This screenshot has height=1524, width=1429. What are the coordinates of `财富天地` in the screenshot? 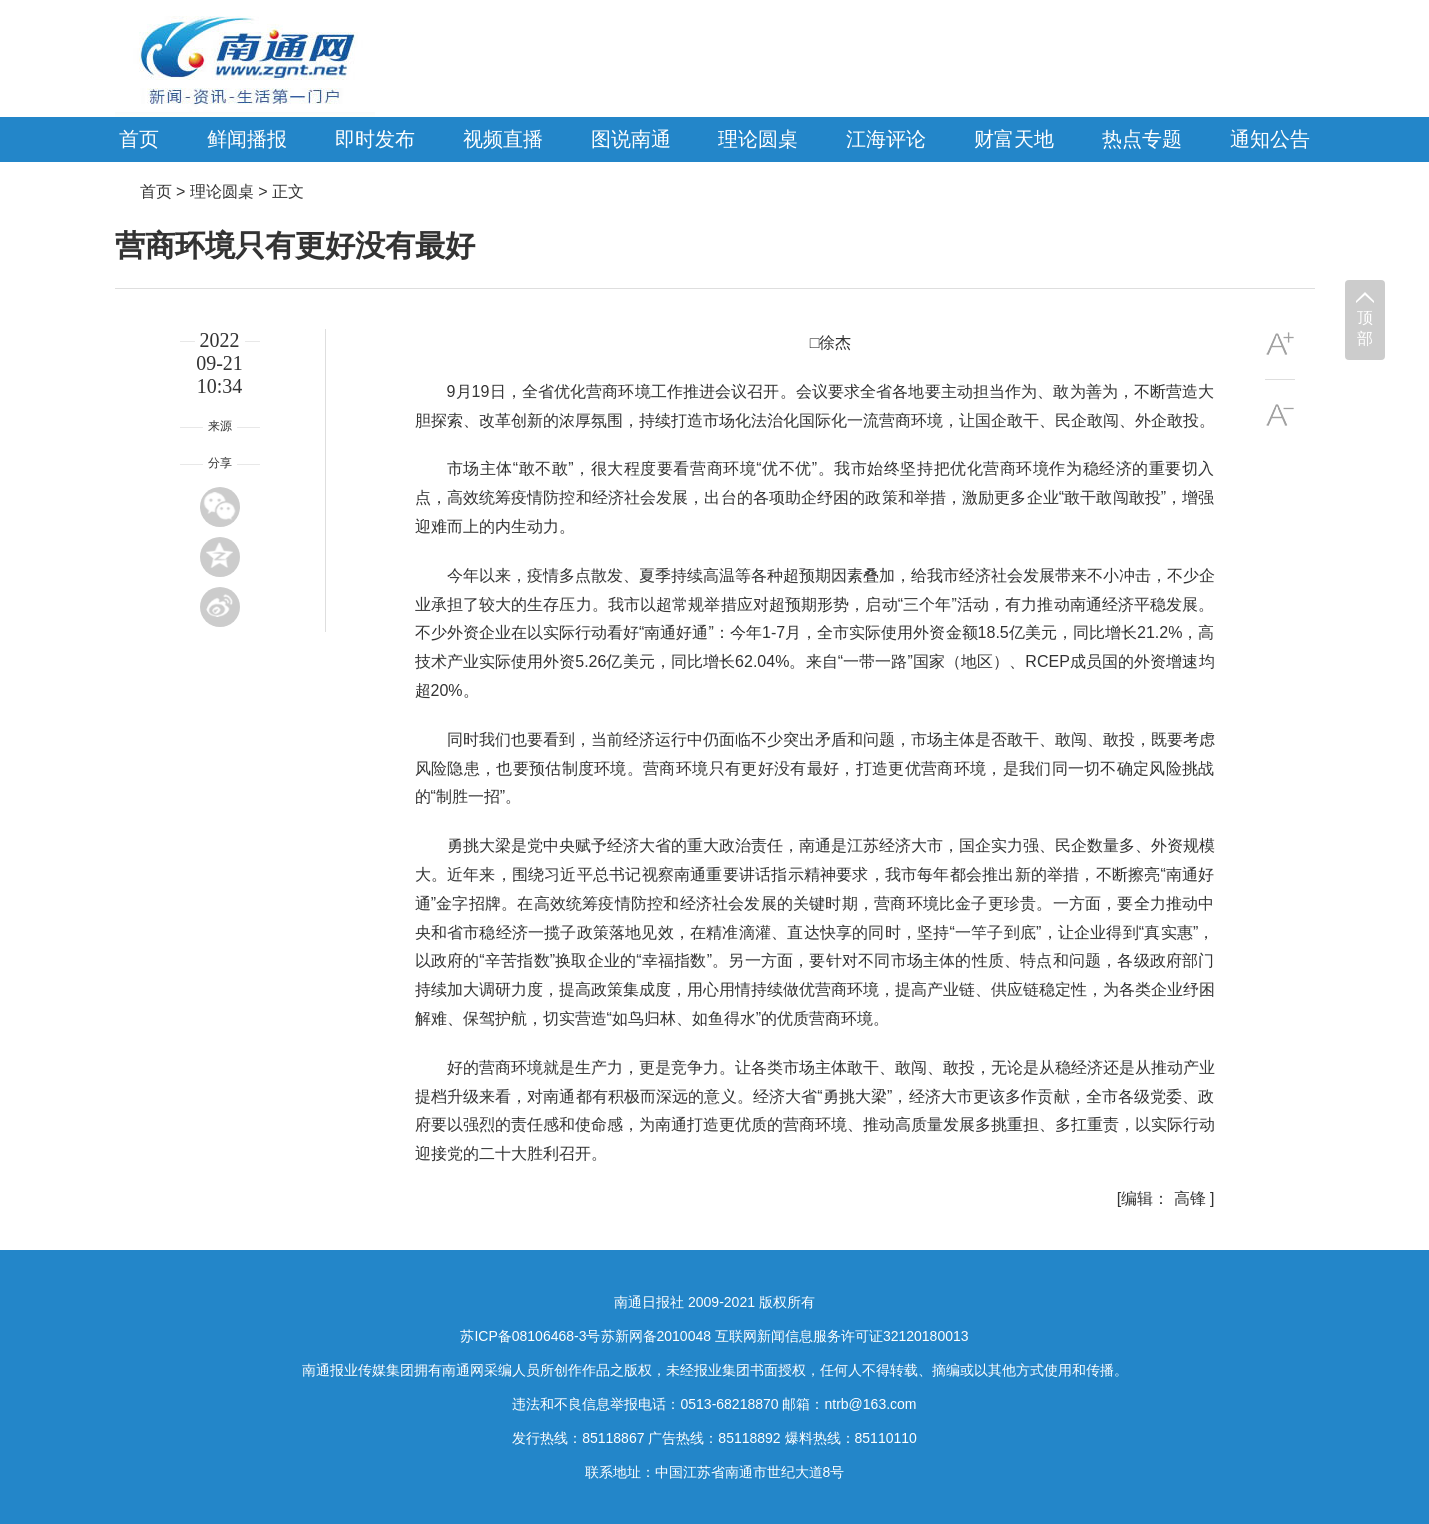 It's located at (1014, 139).